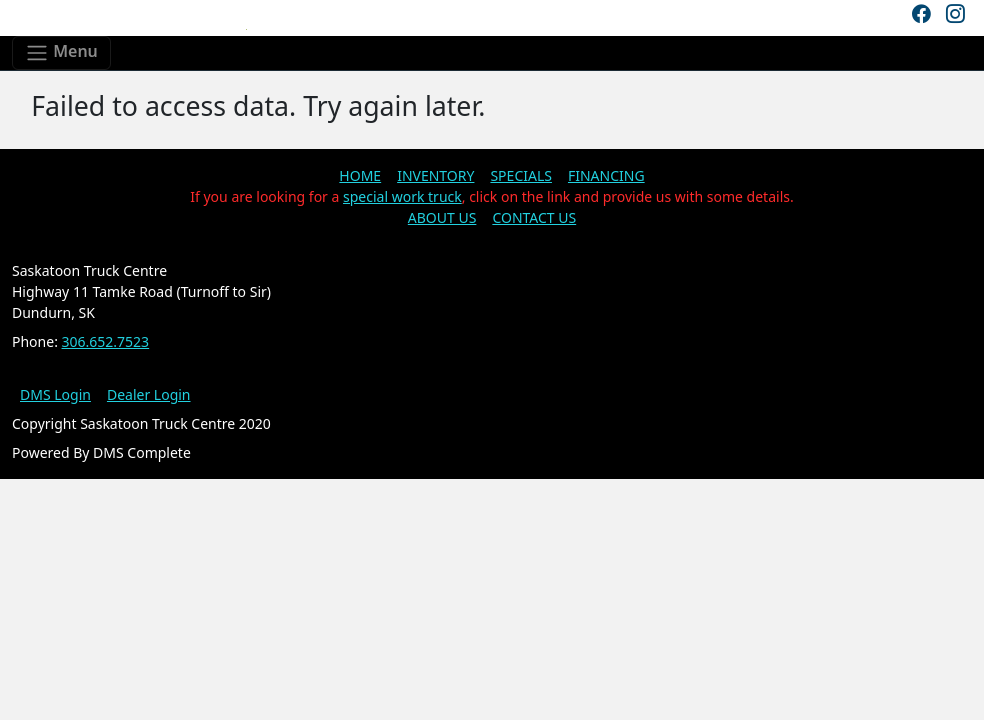  What do you see at coordinates (106, 341) in the screenshot?
I see `306.652.7523` at bounding box center [106, 341].